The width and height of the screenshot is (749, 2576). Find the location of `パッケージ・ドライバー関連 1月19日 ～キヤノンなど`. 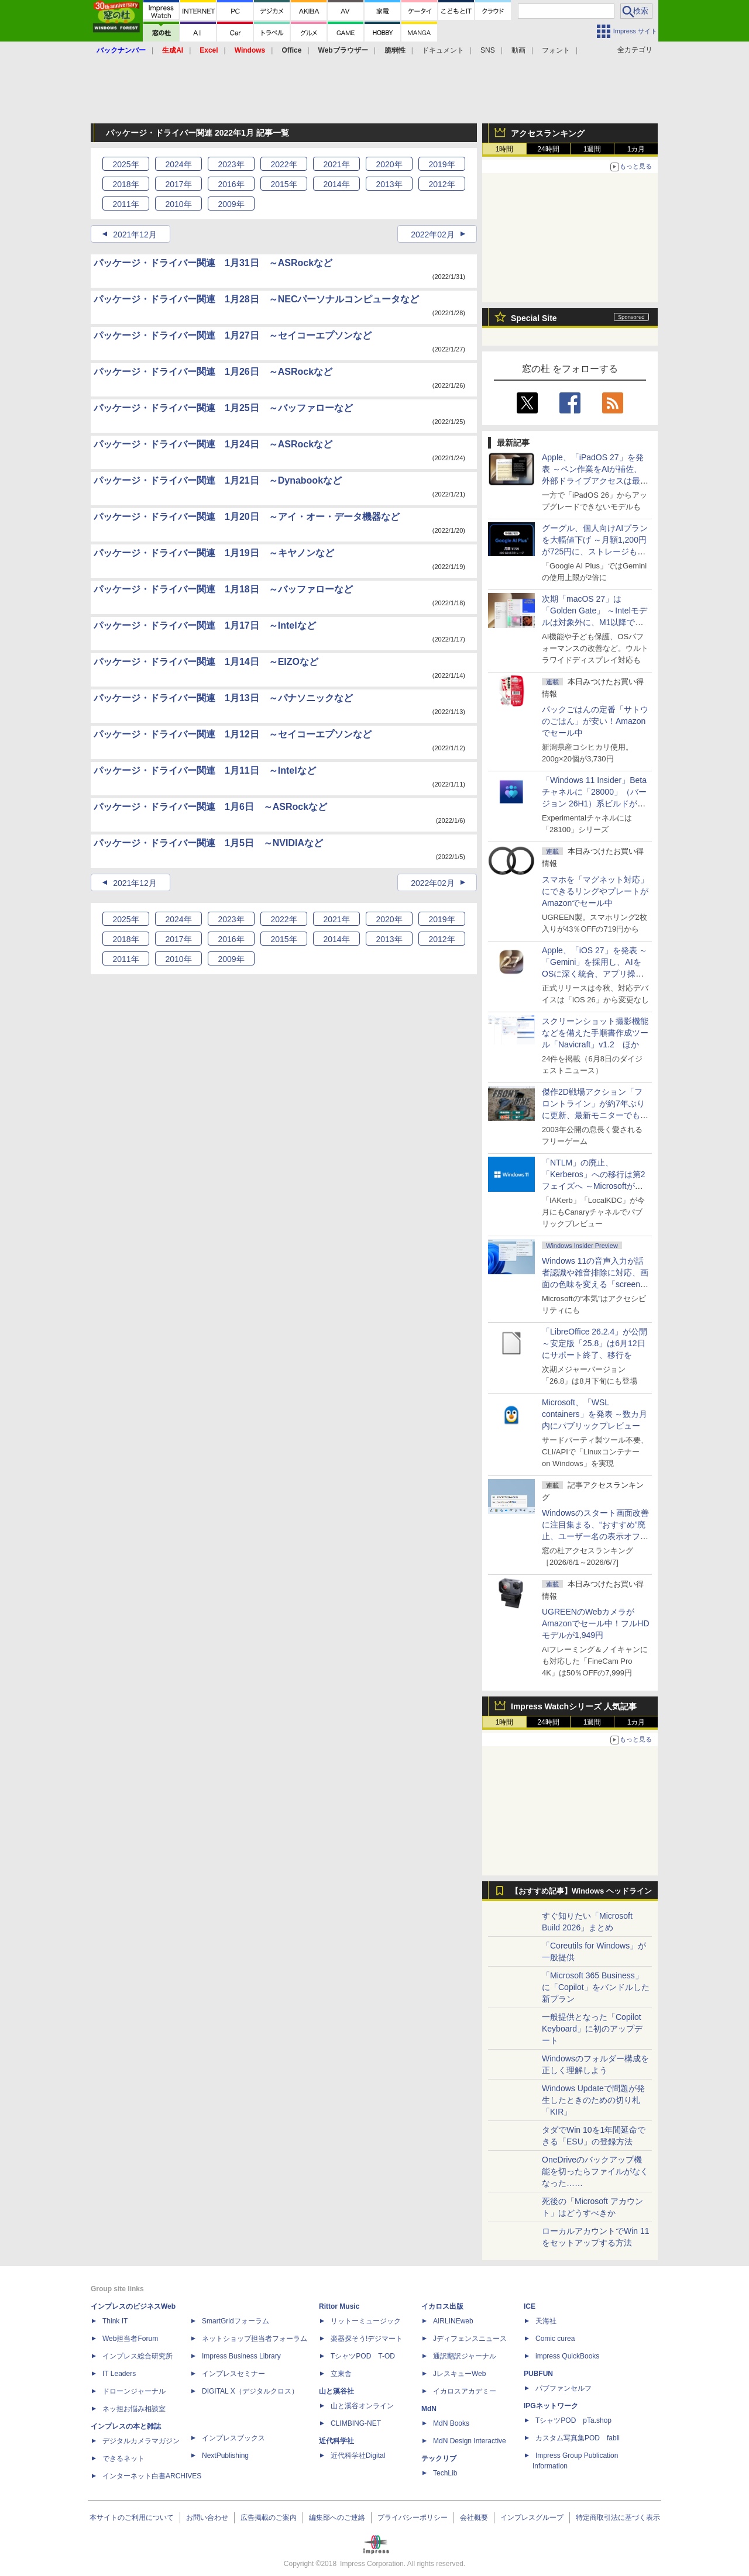

パッケージ・ドライバー関連 1月19日 ～キヤノンなど is located at coordinates (214, 553).